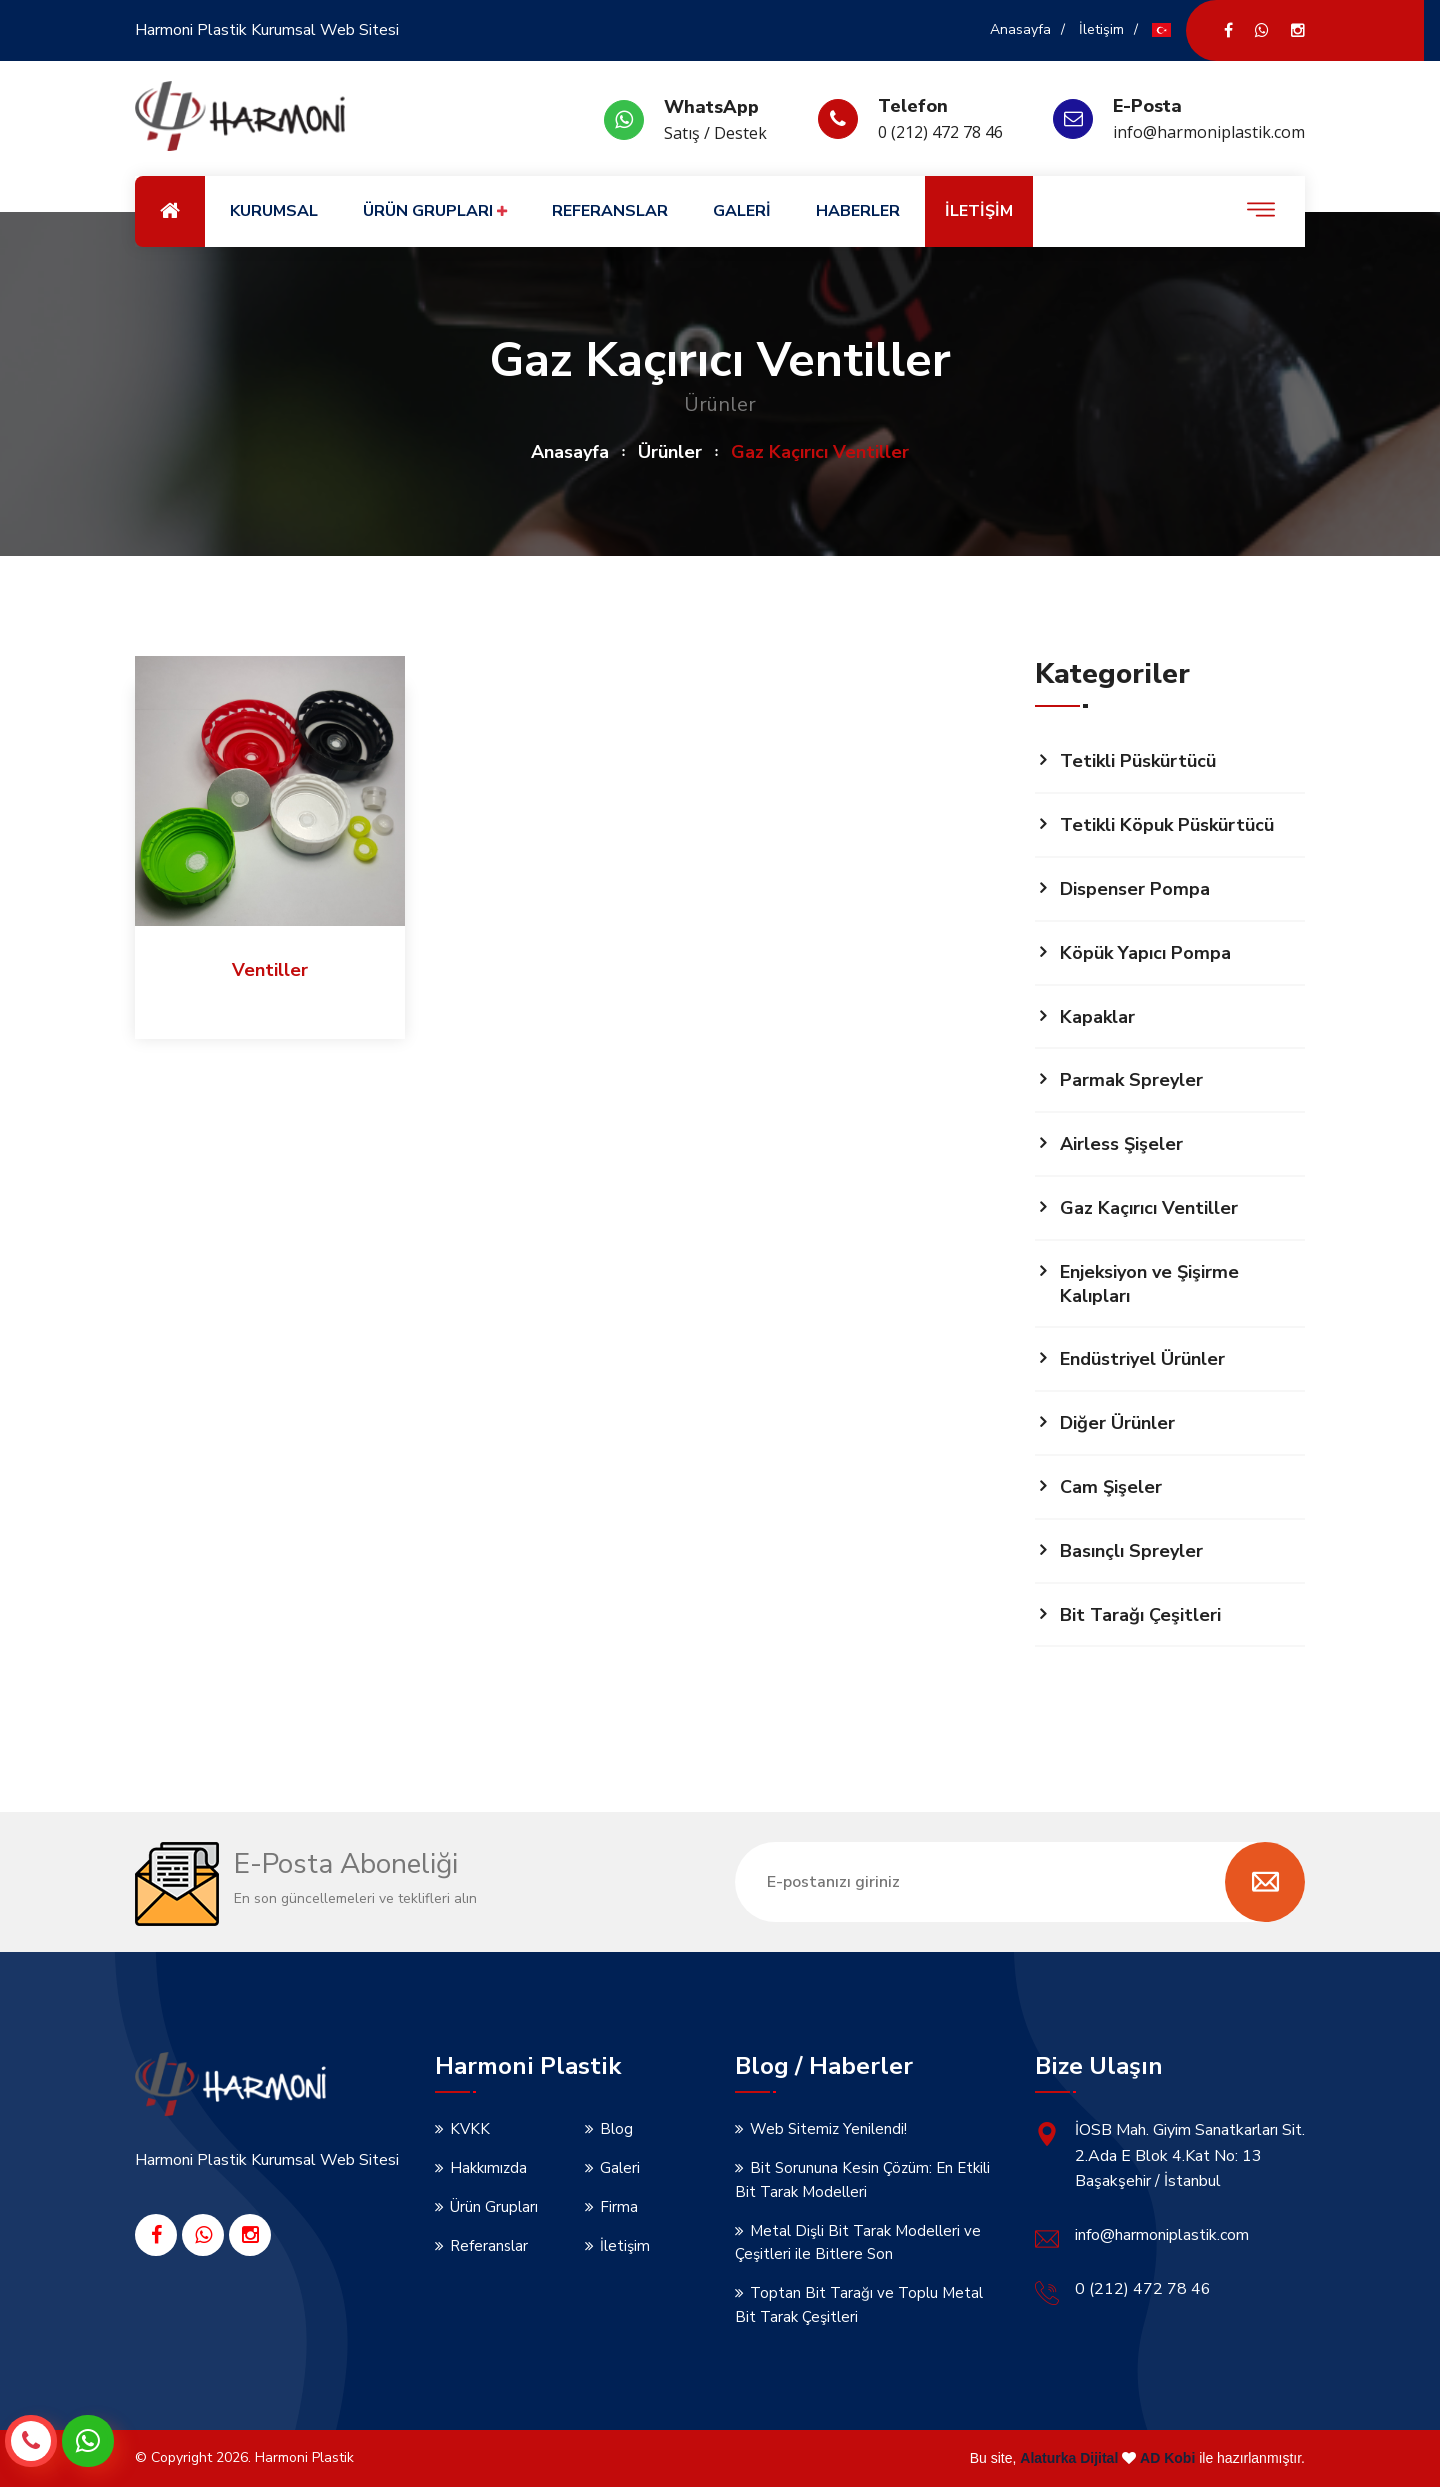 This screenshot has width=1440, height=2487. What do you see at coordinates (1167, 825) in the screenshot?
I see `Tetikli Köpuk Püskürtücü` at bounding box center [1167, 825].